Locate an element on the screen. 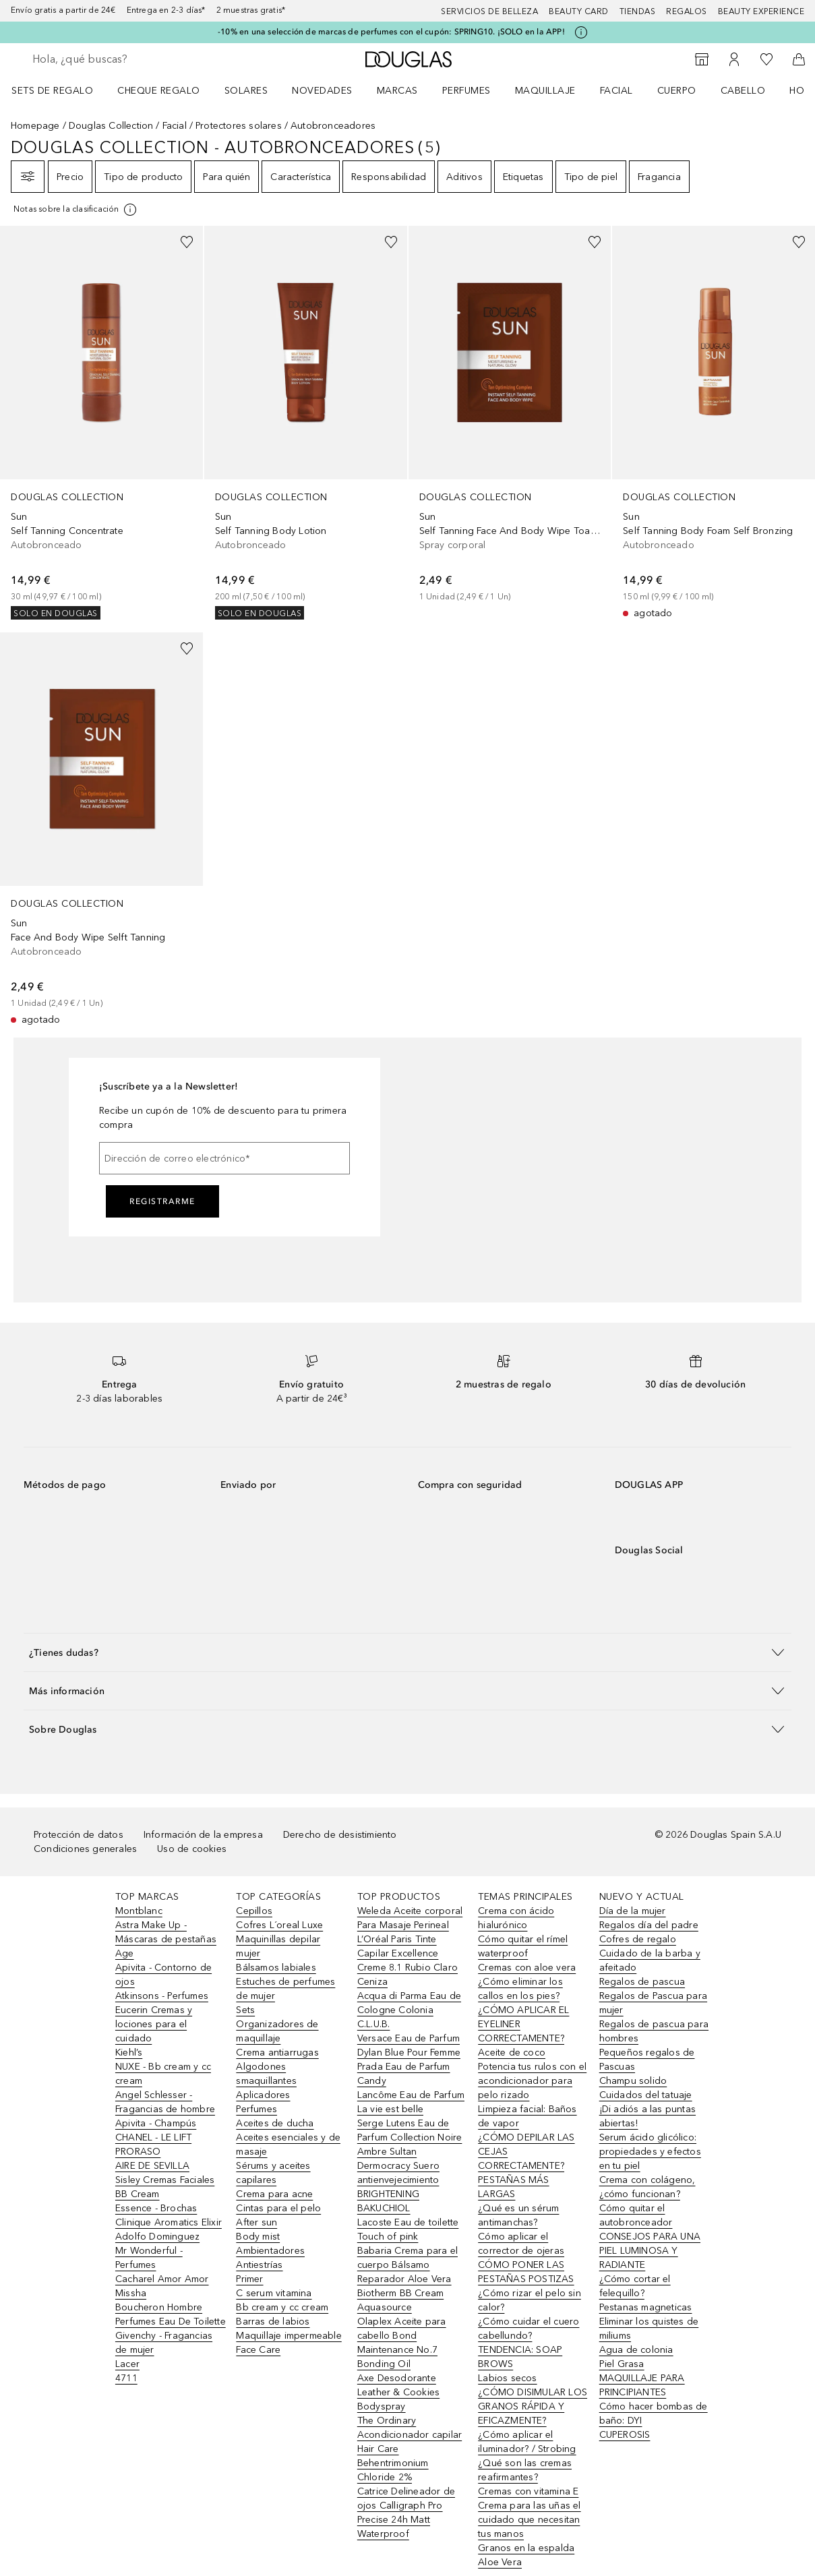  Aloe Vera is located at coordinates (500, 2562).